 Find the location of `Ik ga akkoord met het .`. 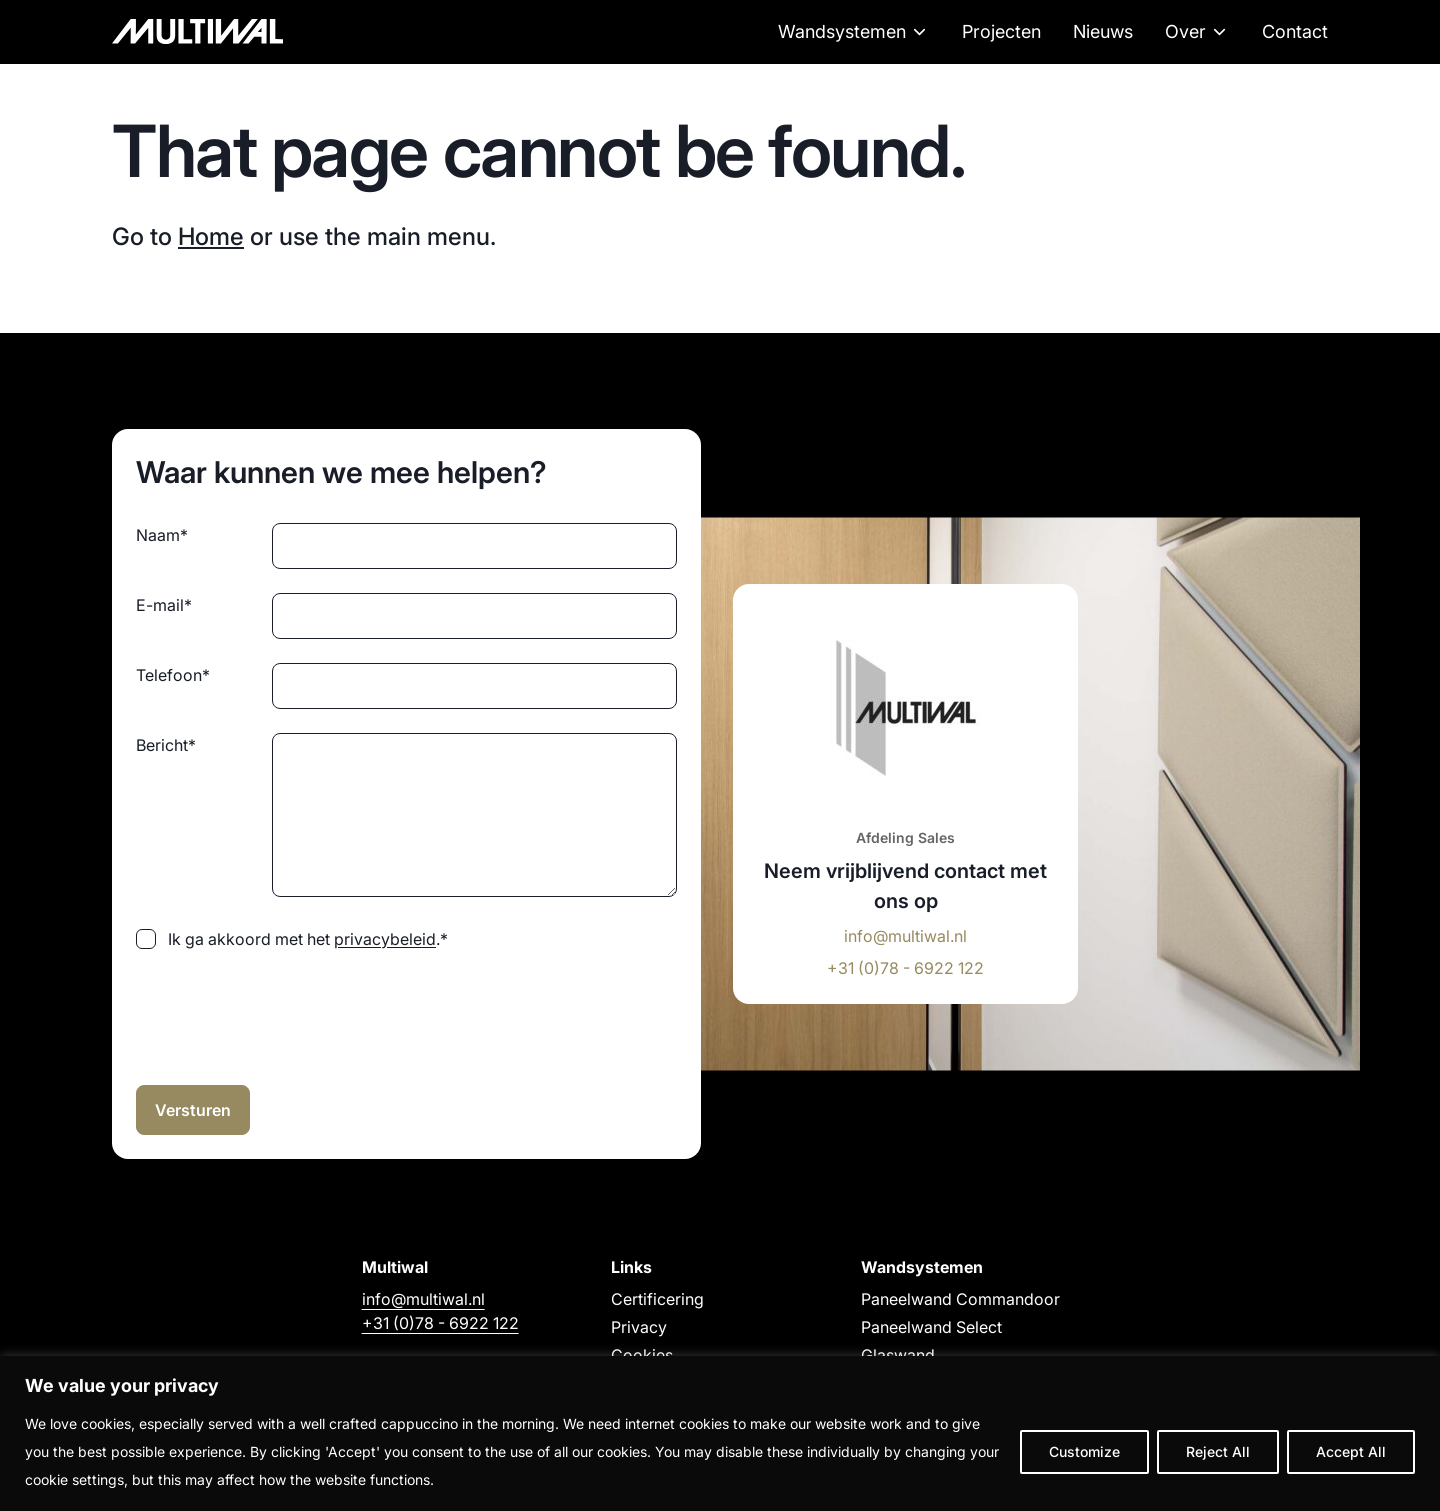

Ik ga akkoord met het . is located at coordinates (308, 939).